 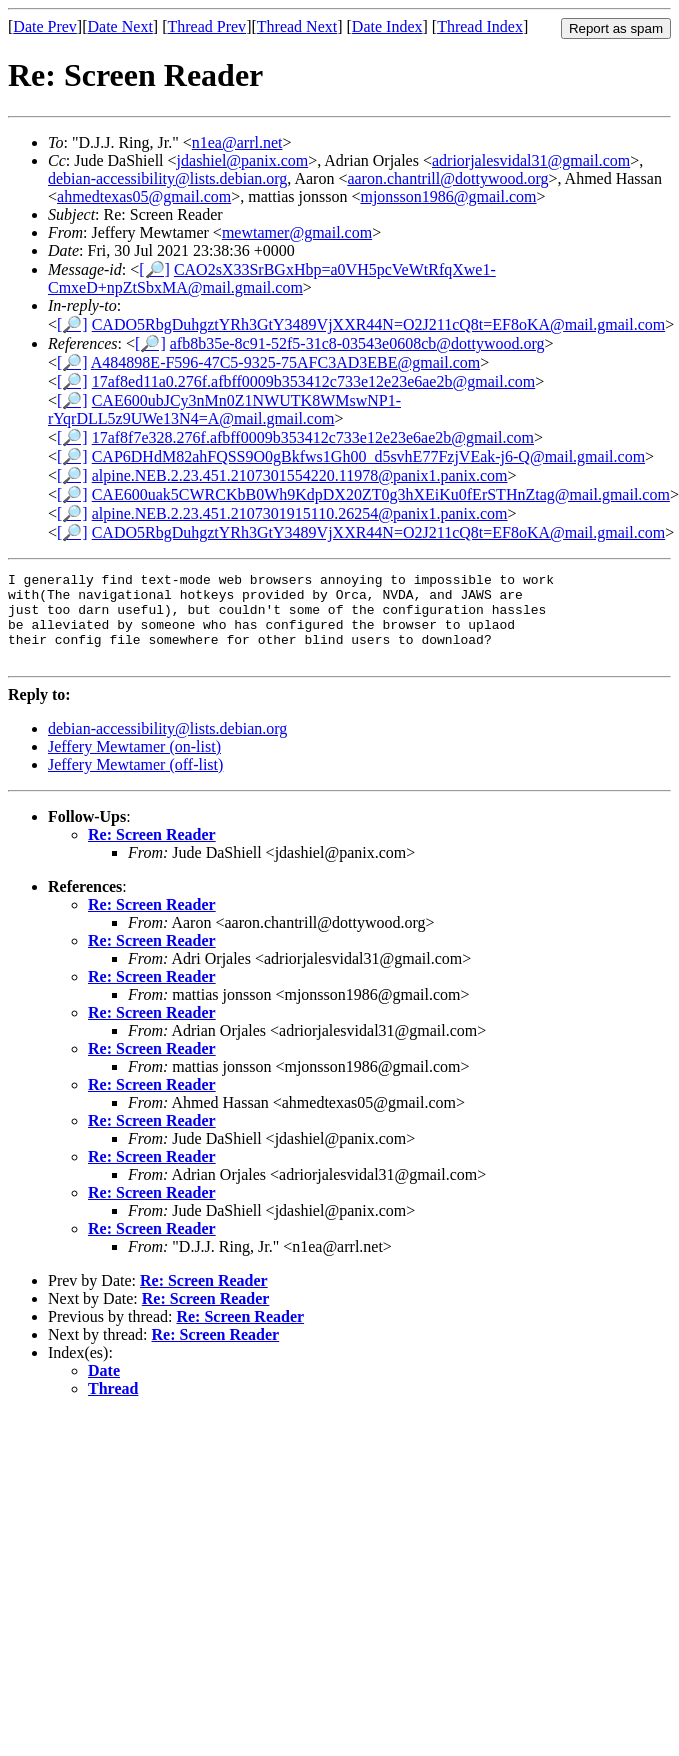 What do you see at coordinates (154, 269) in the screenshot?
I see `[🔎]` at bounding box center [154, 269].